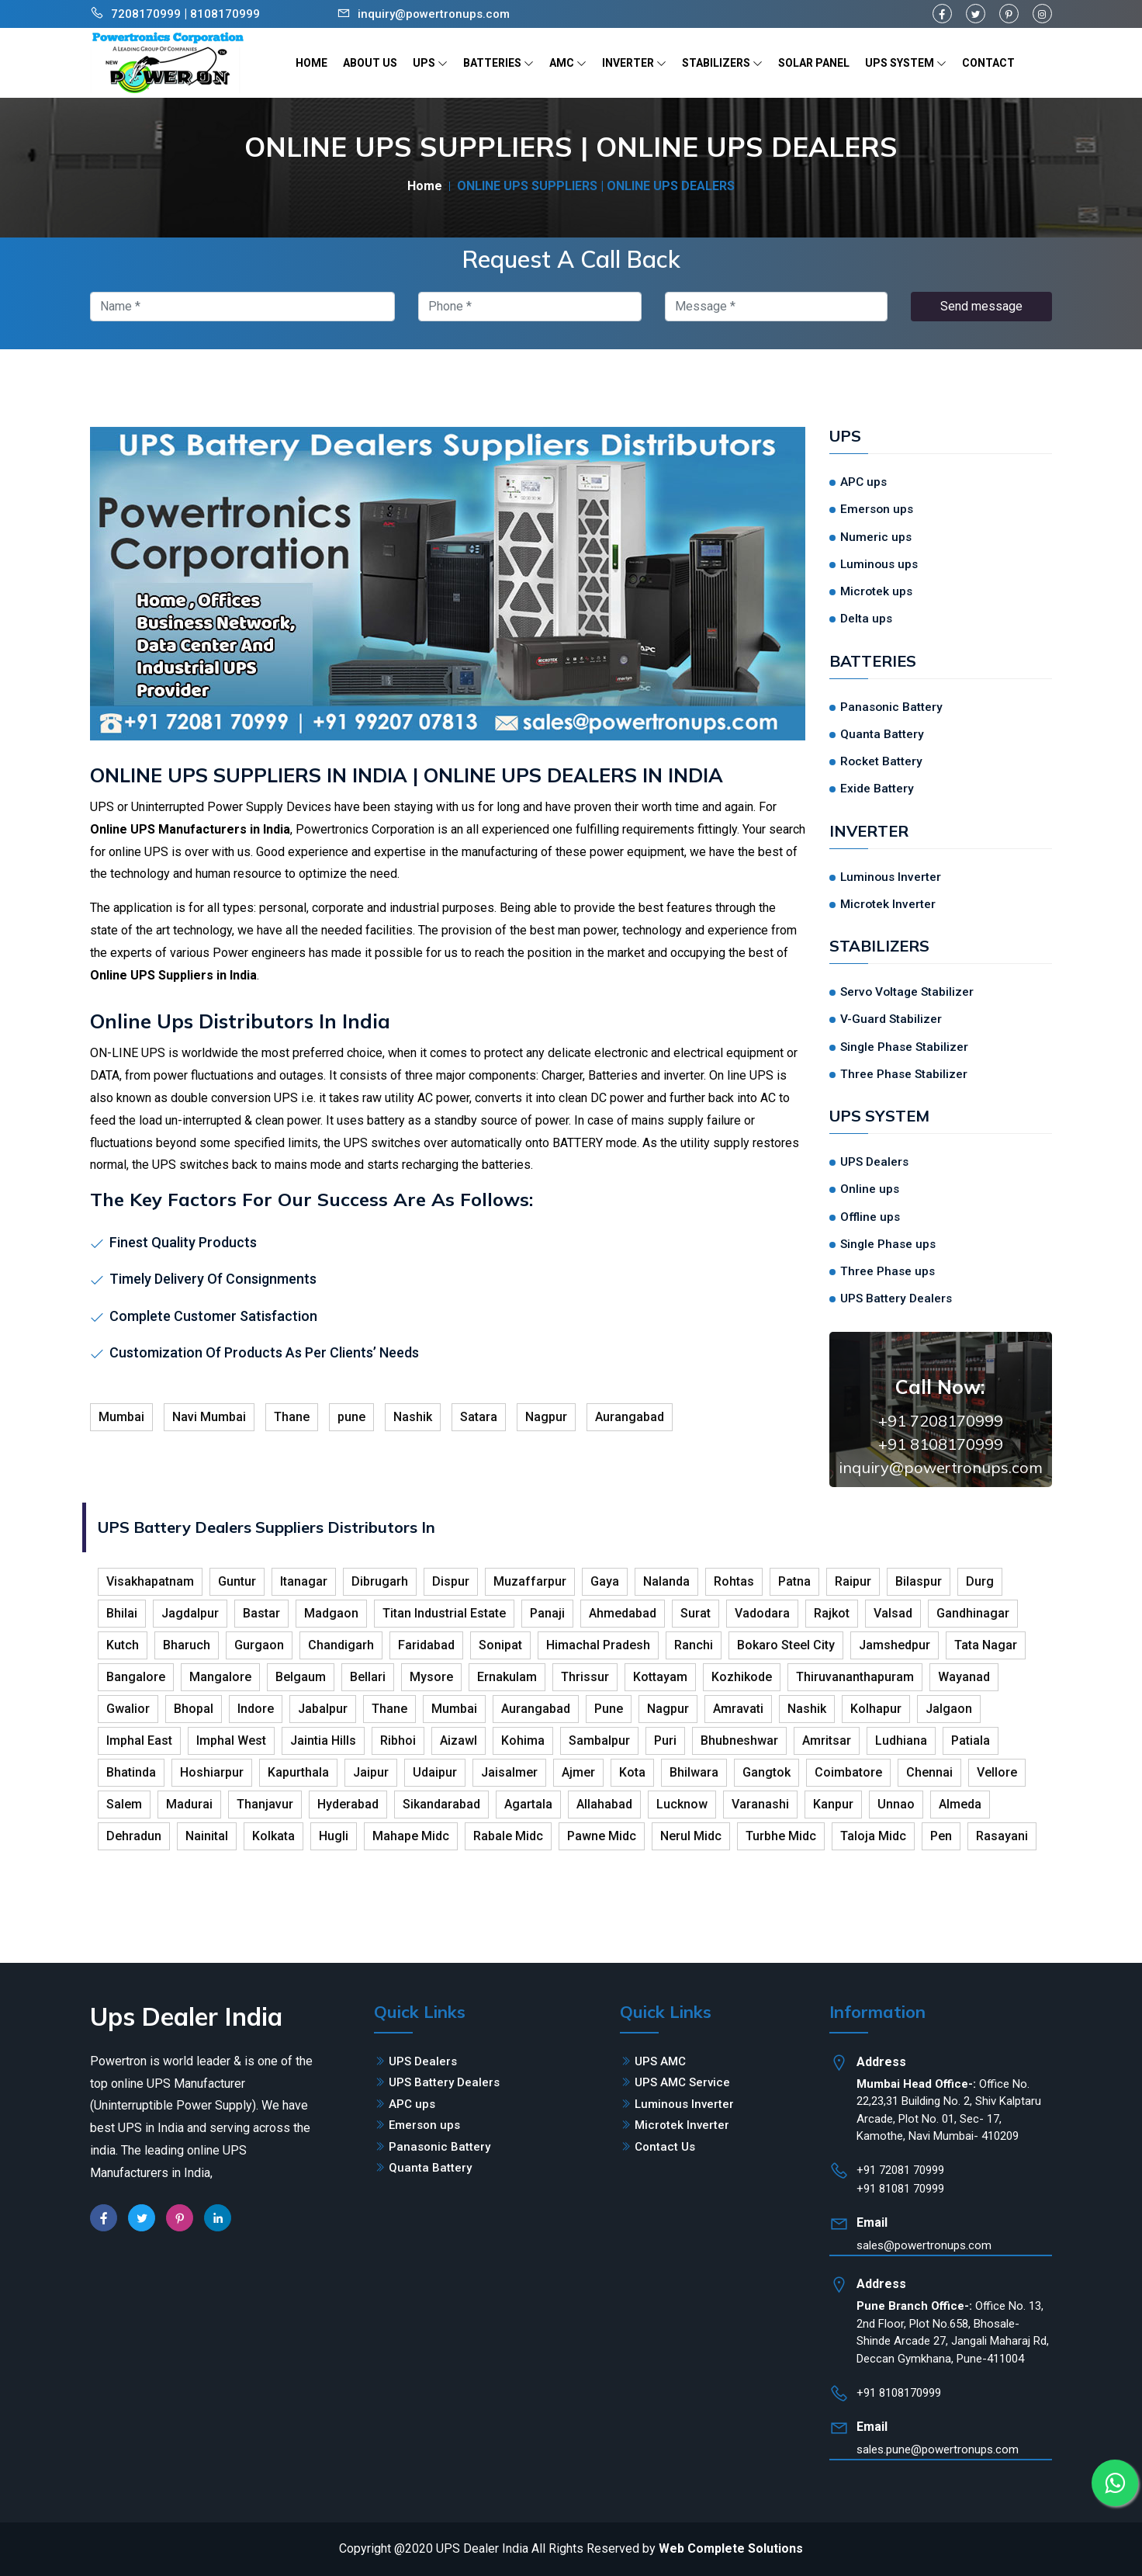  I want to click on SOLAR PANEL, so click(814, 63).